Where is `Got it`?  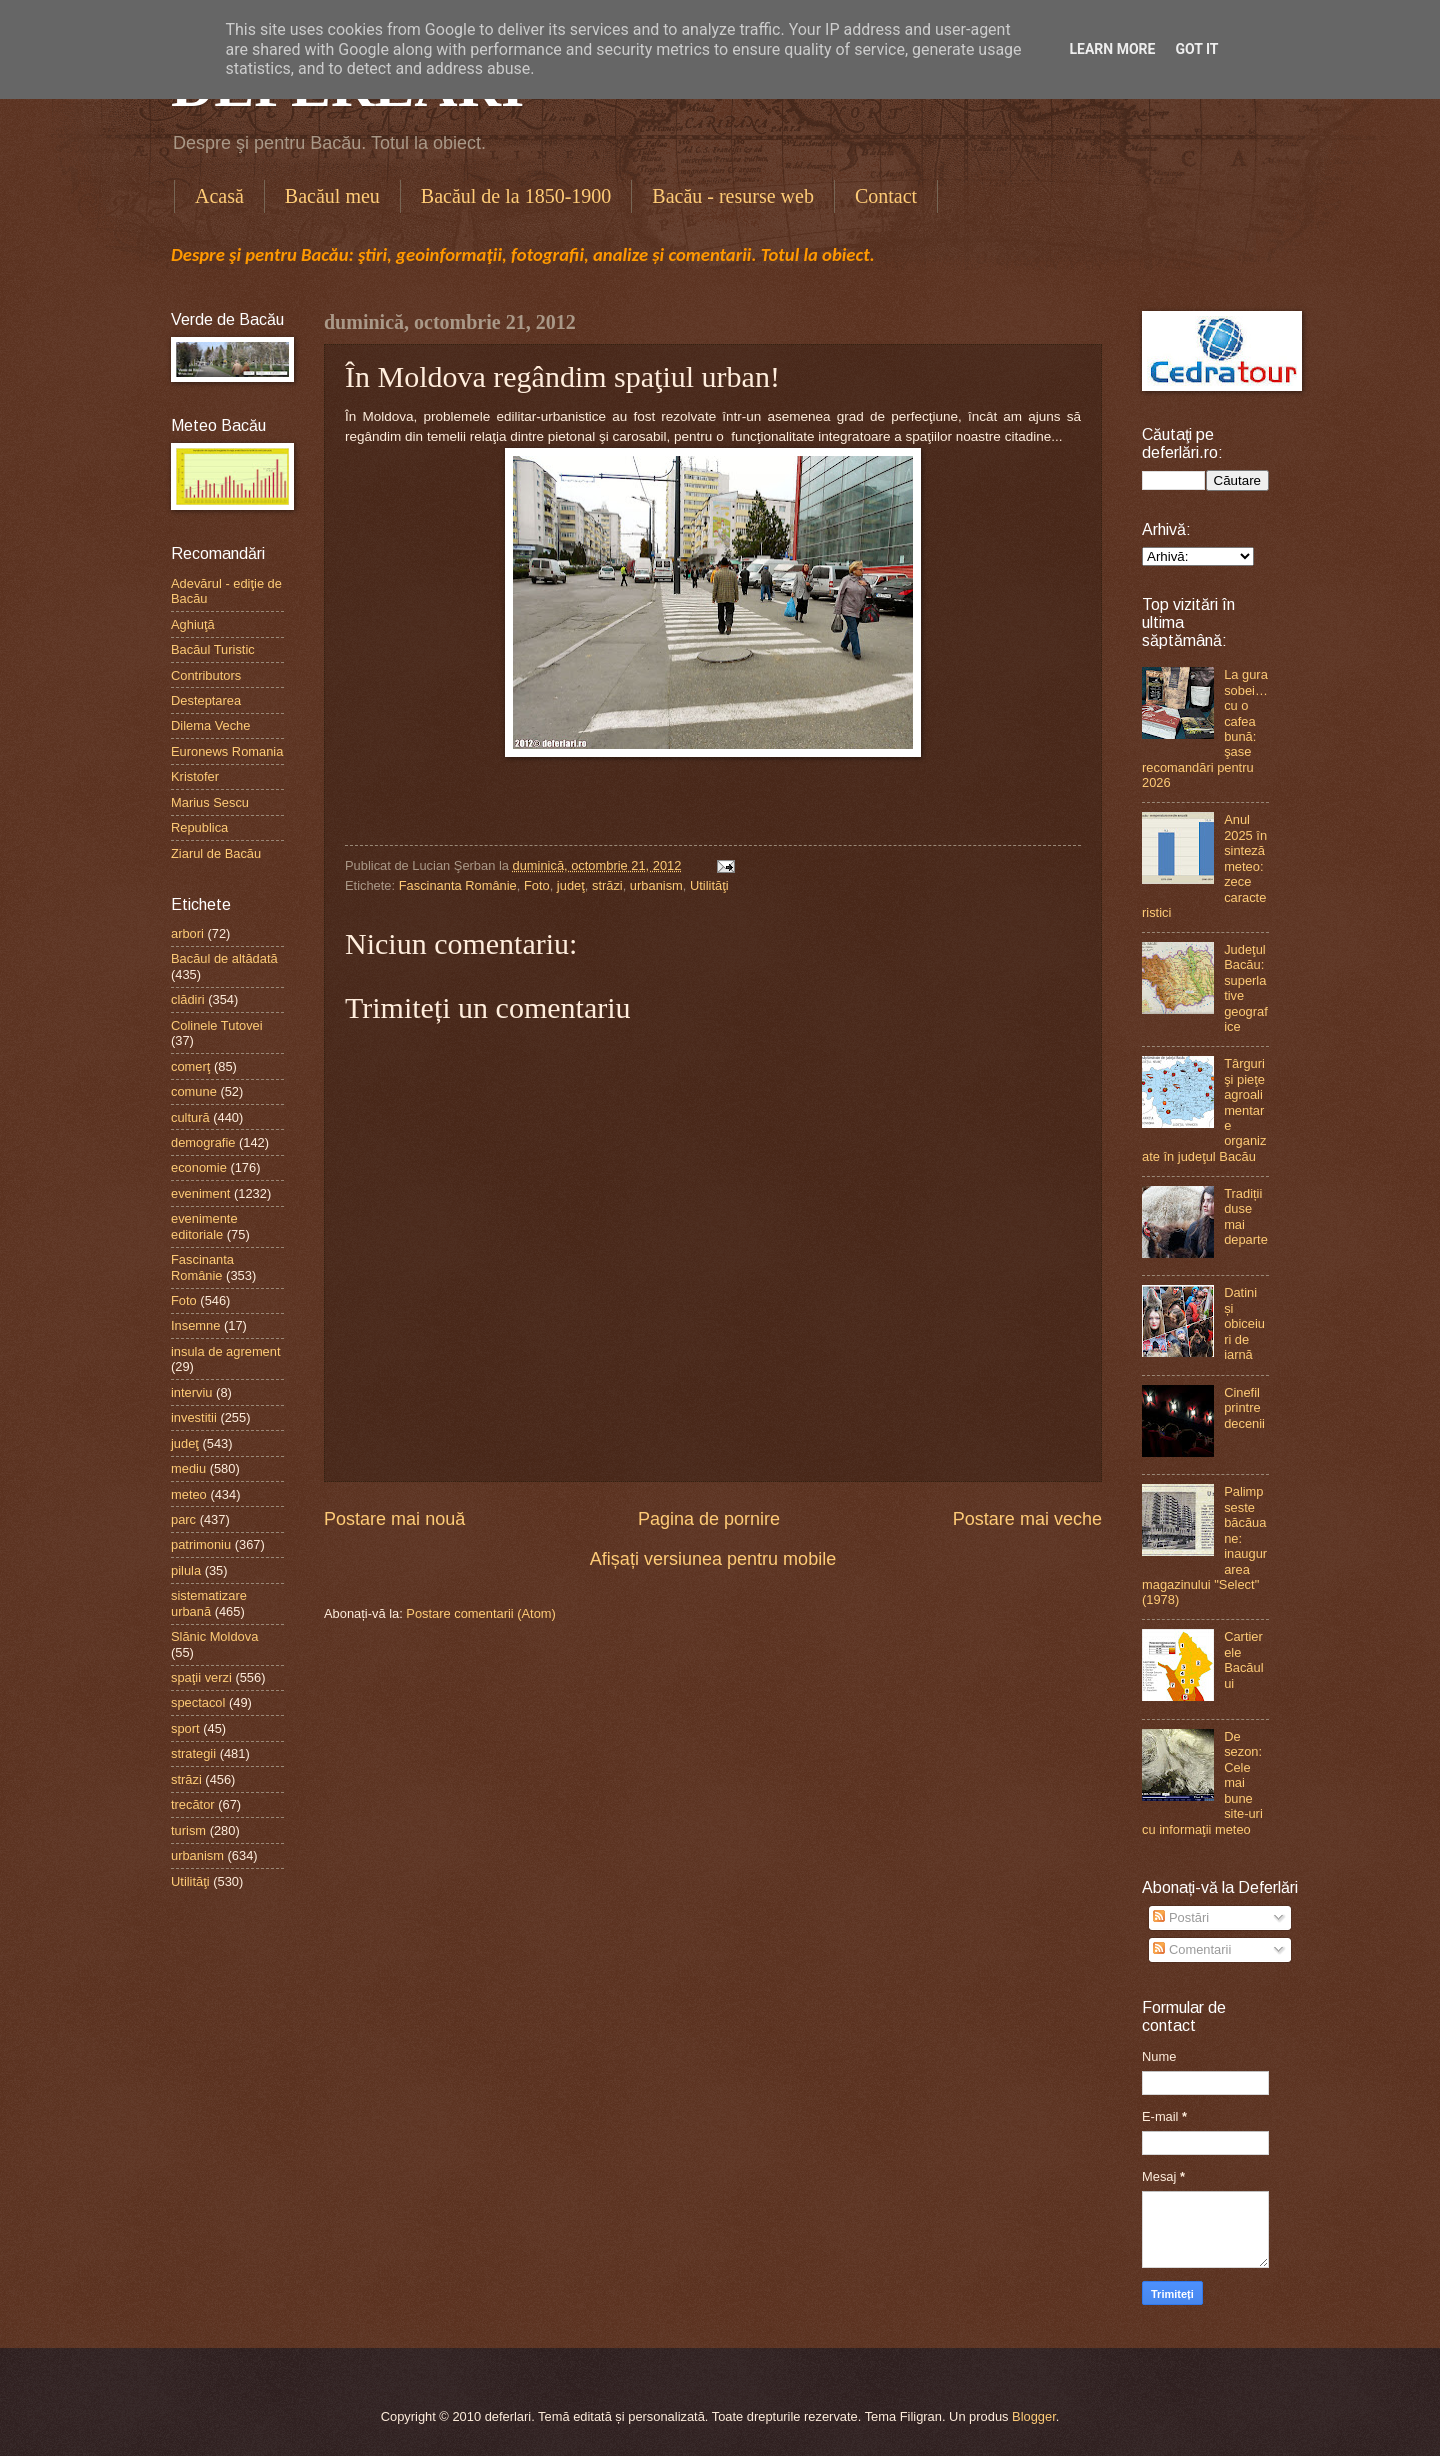 Got it is located at coordinates (1196, 49).